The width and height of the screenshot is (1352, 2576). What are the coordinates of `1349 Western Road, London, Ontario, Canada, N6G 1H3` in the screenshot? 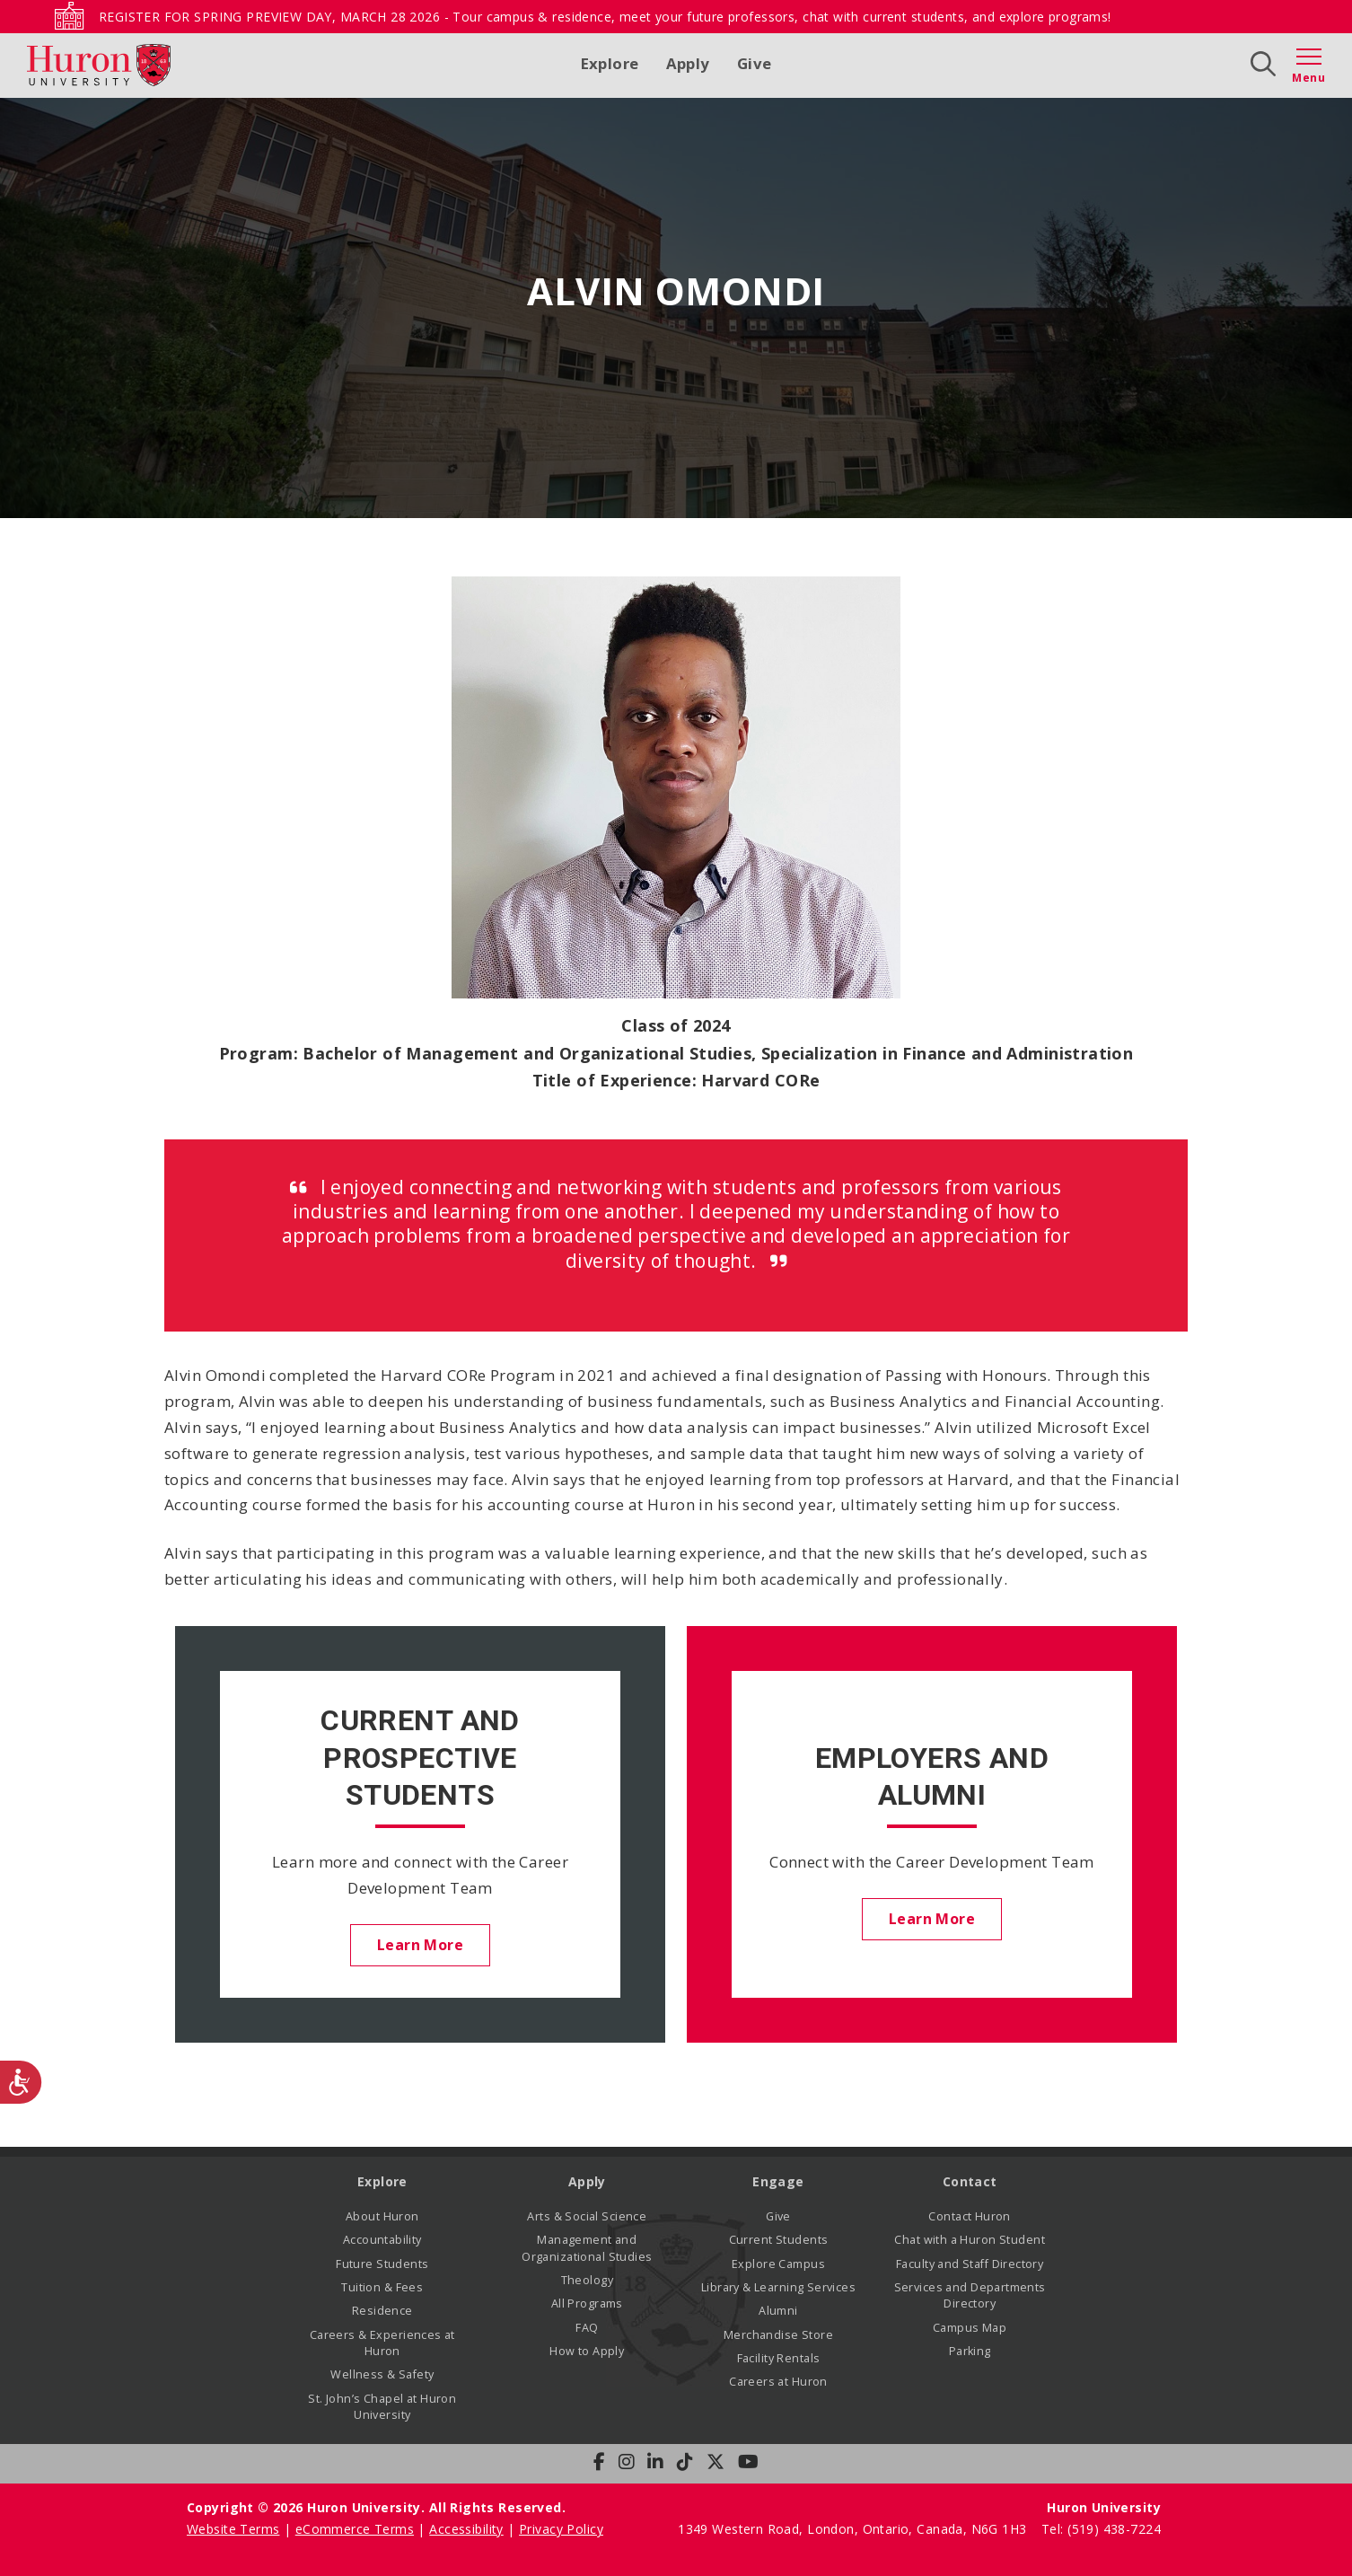 It's located at (854, 2528).